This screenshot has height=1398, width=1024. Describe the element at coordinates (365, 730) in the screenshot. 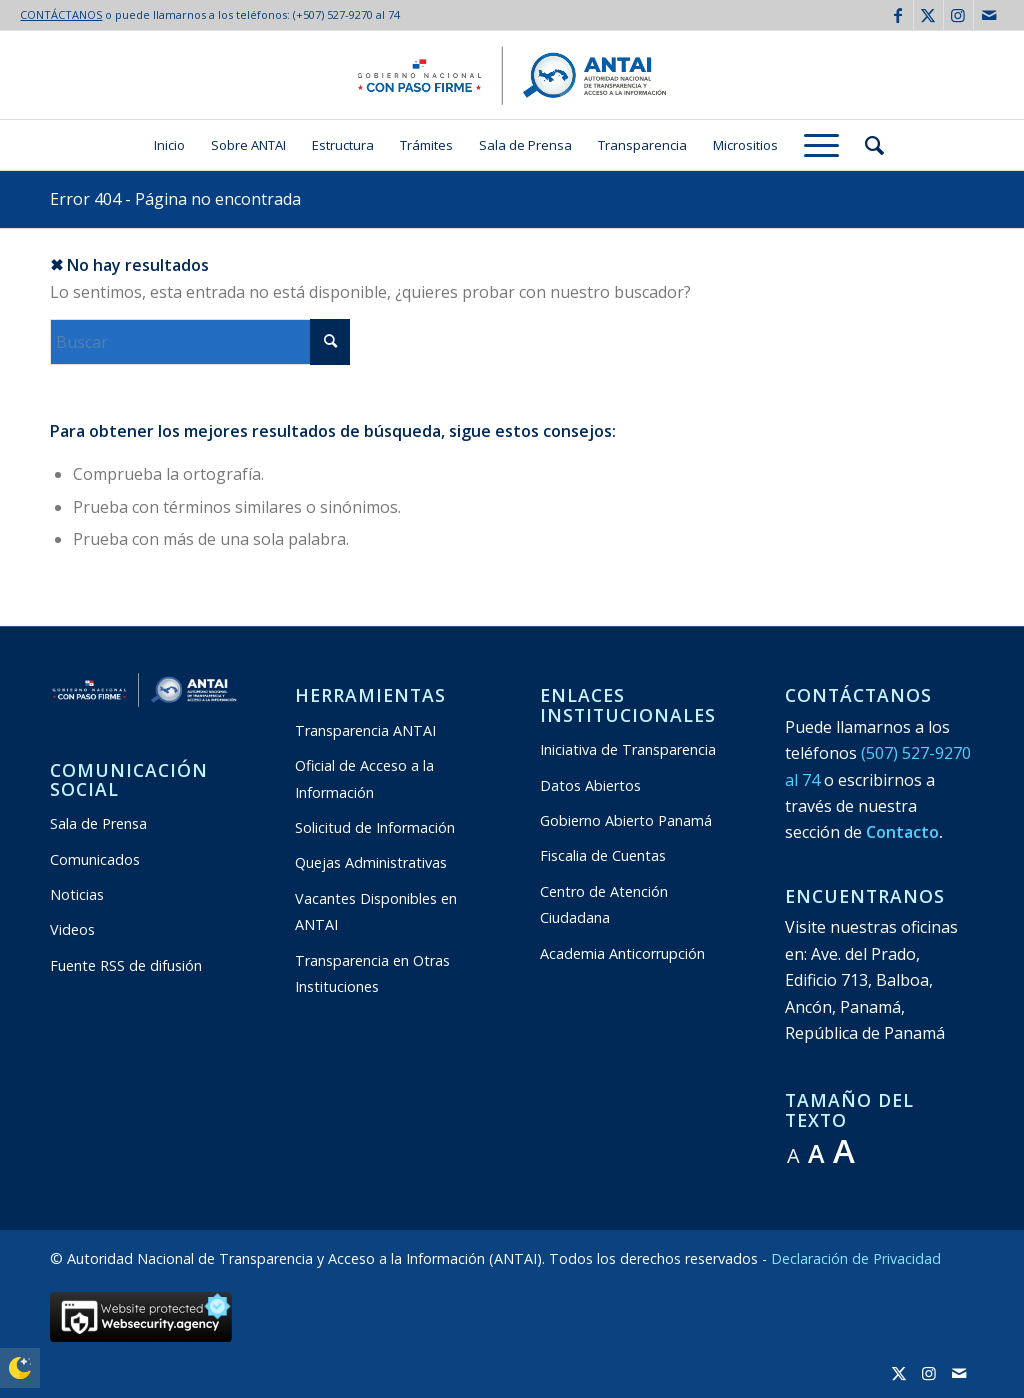

I see `Transparencia ANTAI` at that location.